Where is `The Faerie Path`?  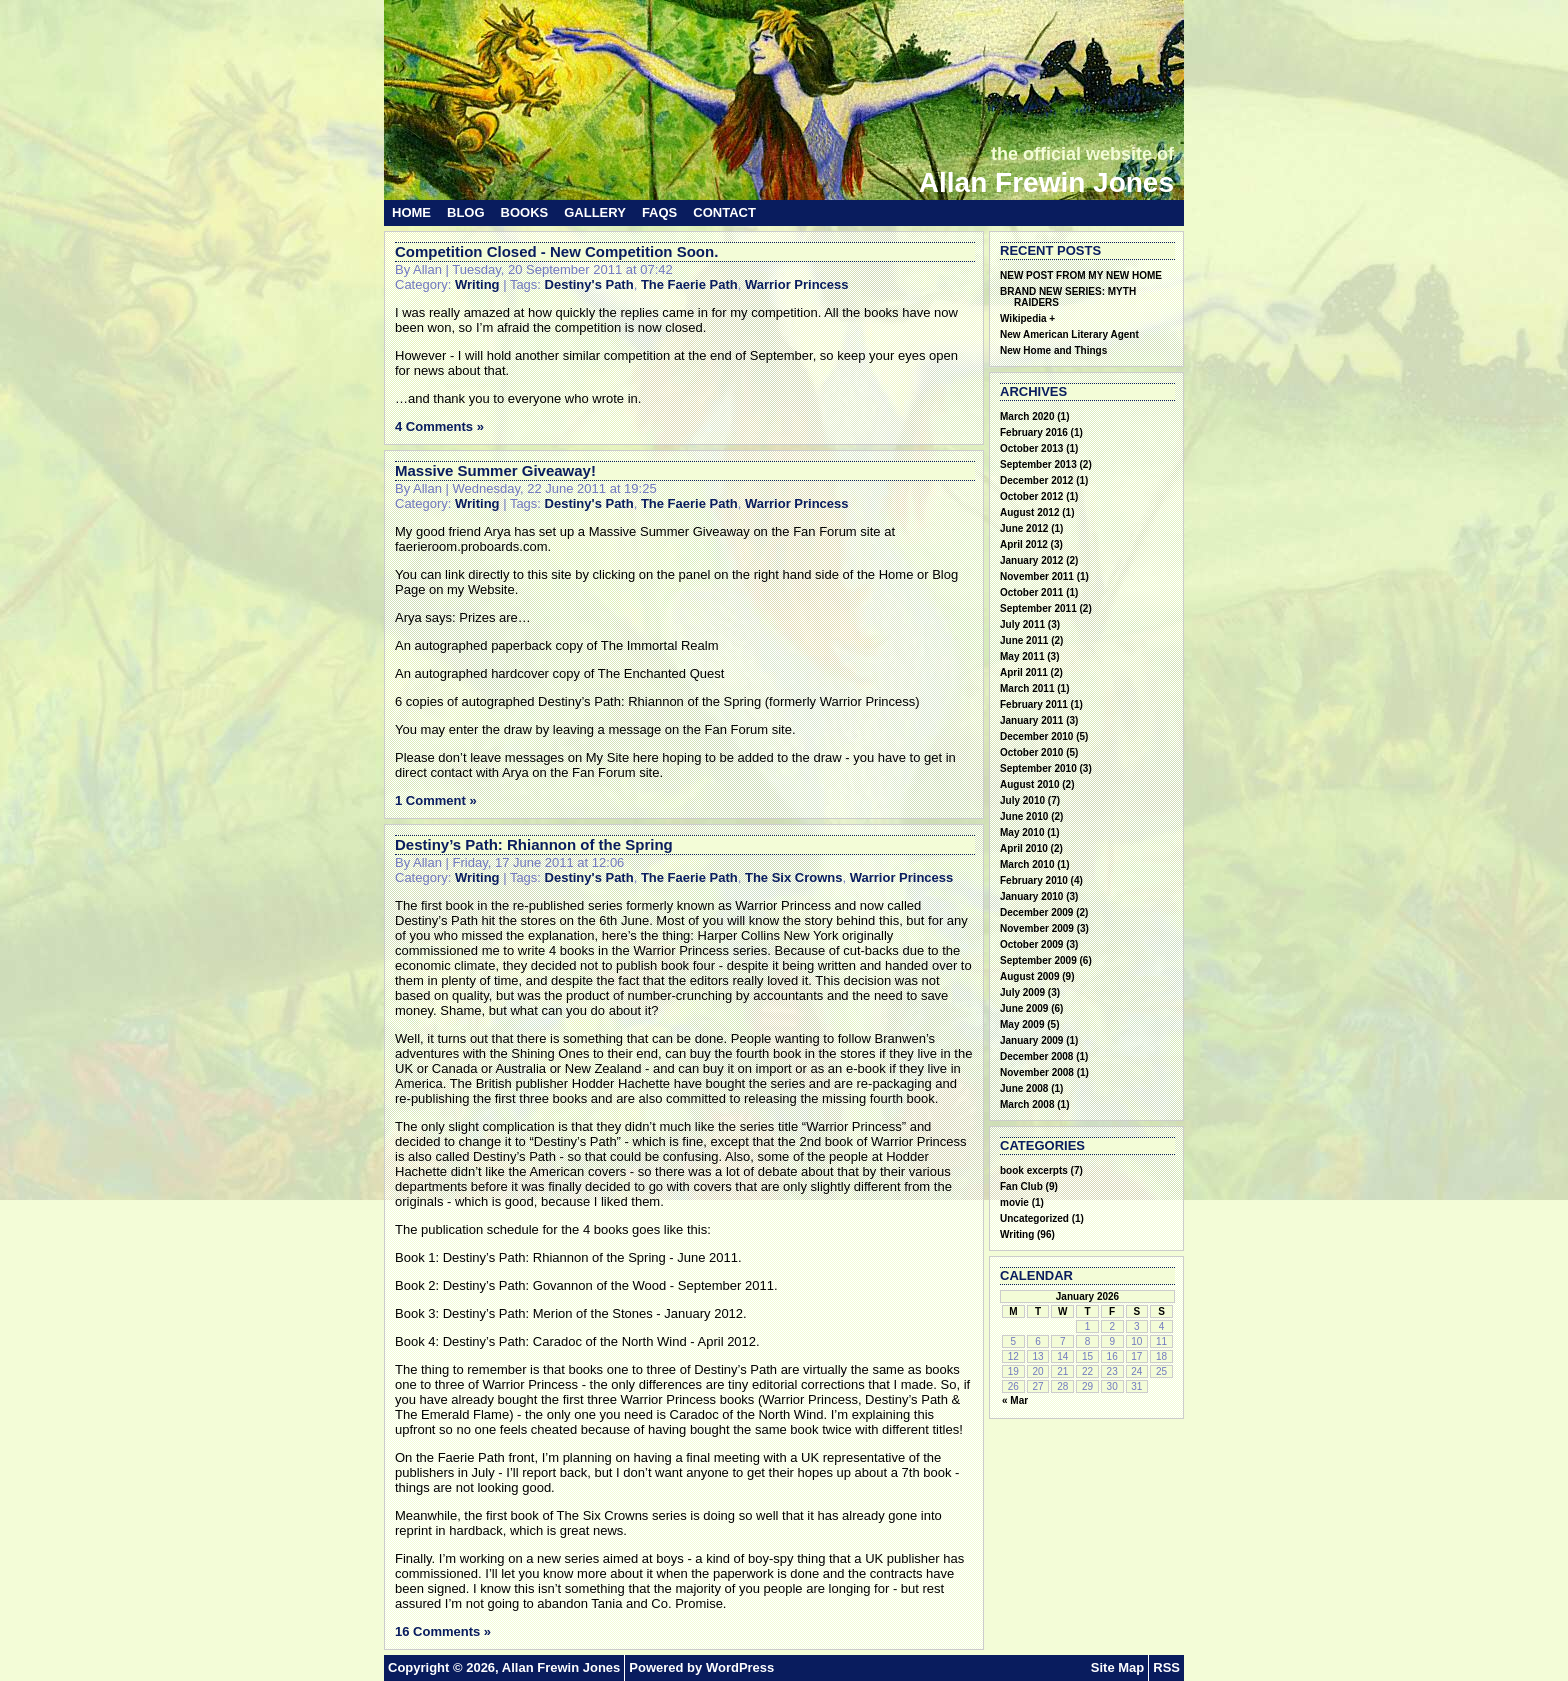 The Faerie Path is located at coordinates (689, 284).